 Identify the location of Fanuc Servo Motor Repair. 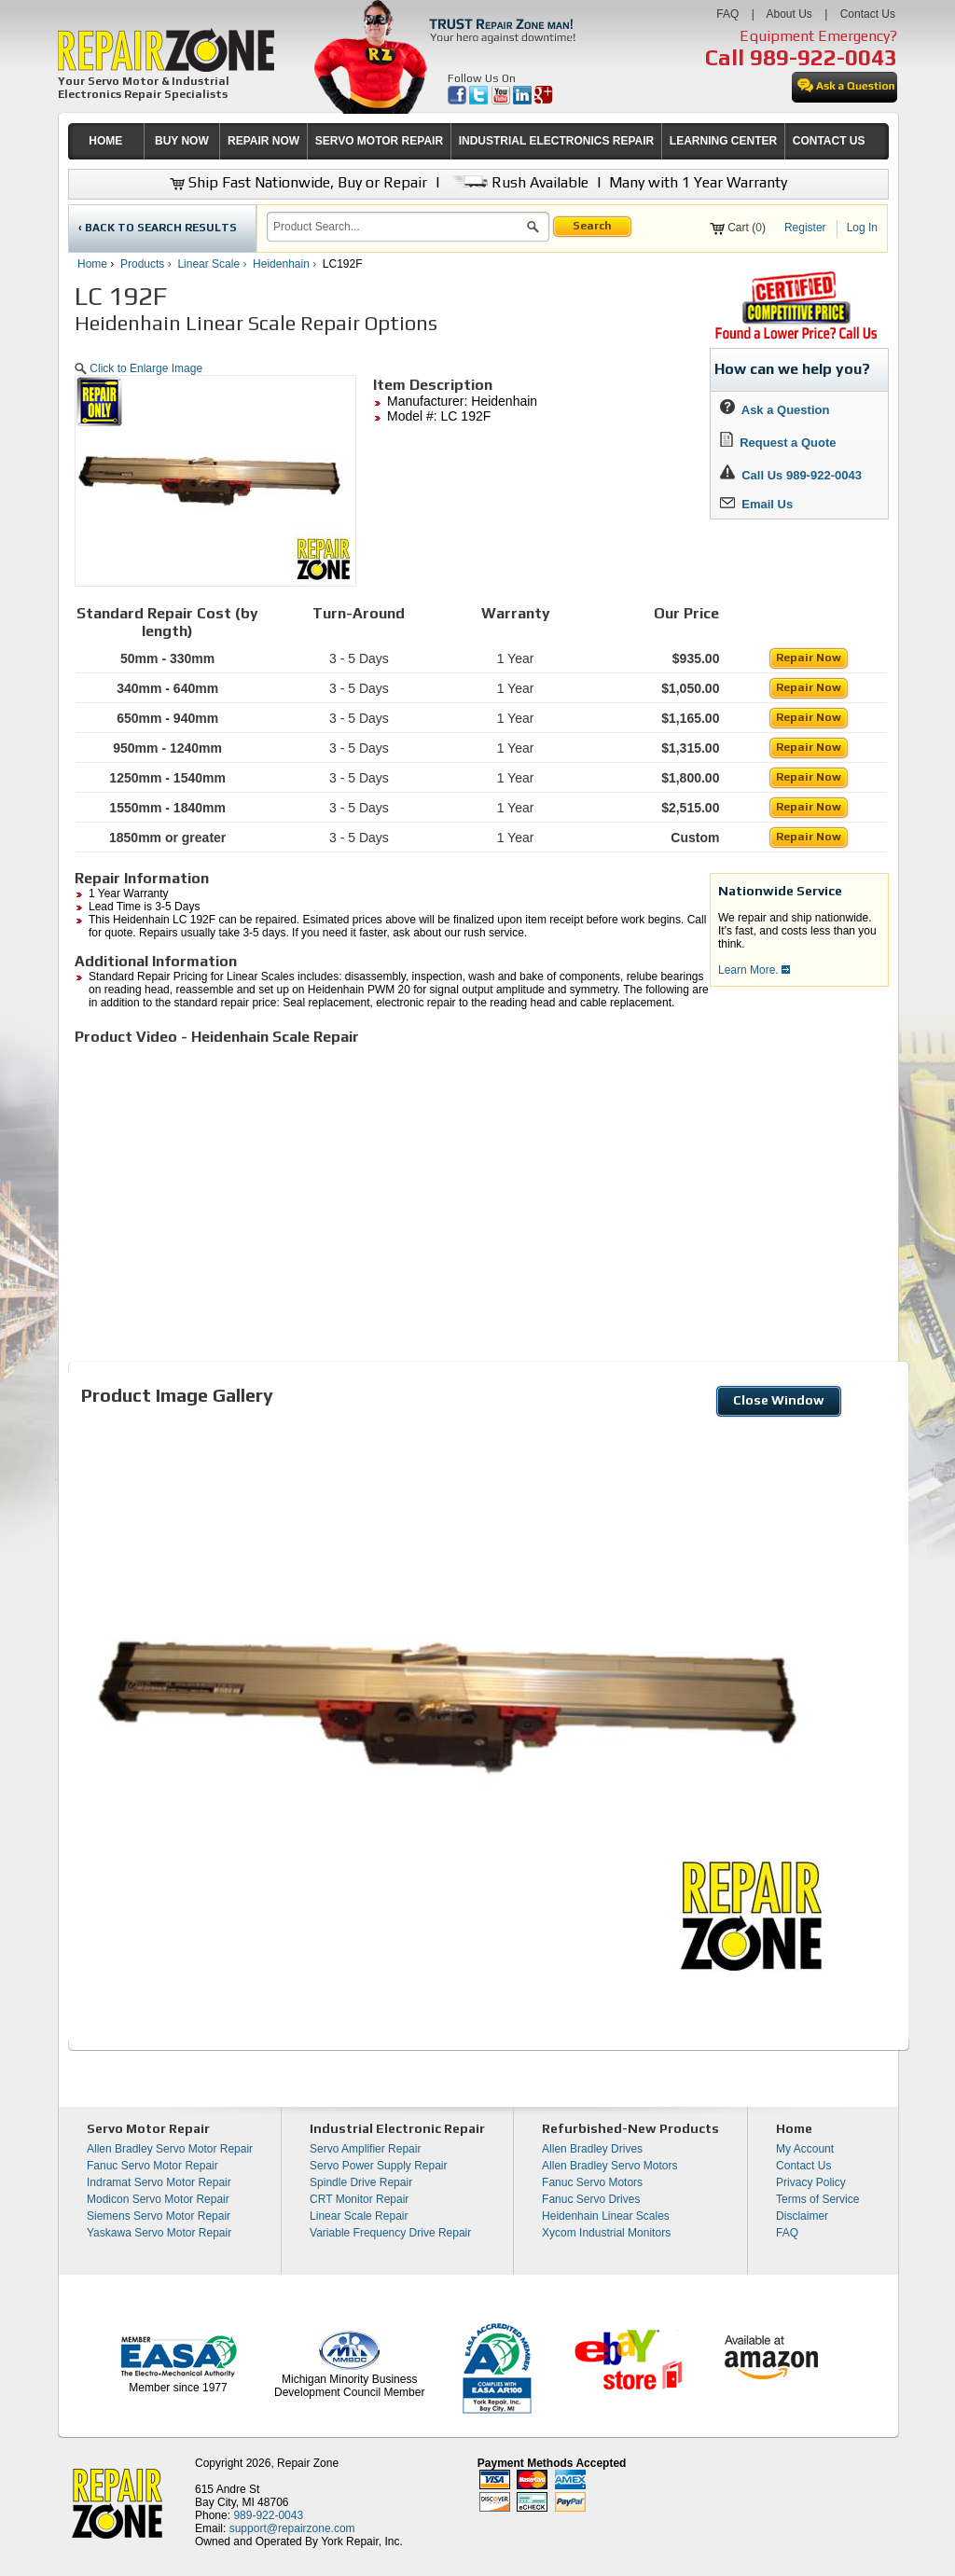
(152, 2165).